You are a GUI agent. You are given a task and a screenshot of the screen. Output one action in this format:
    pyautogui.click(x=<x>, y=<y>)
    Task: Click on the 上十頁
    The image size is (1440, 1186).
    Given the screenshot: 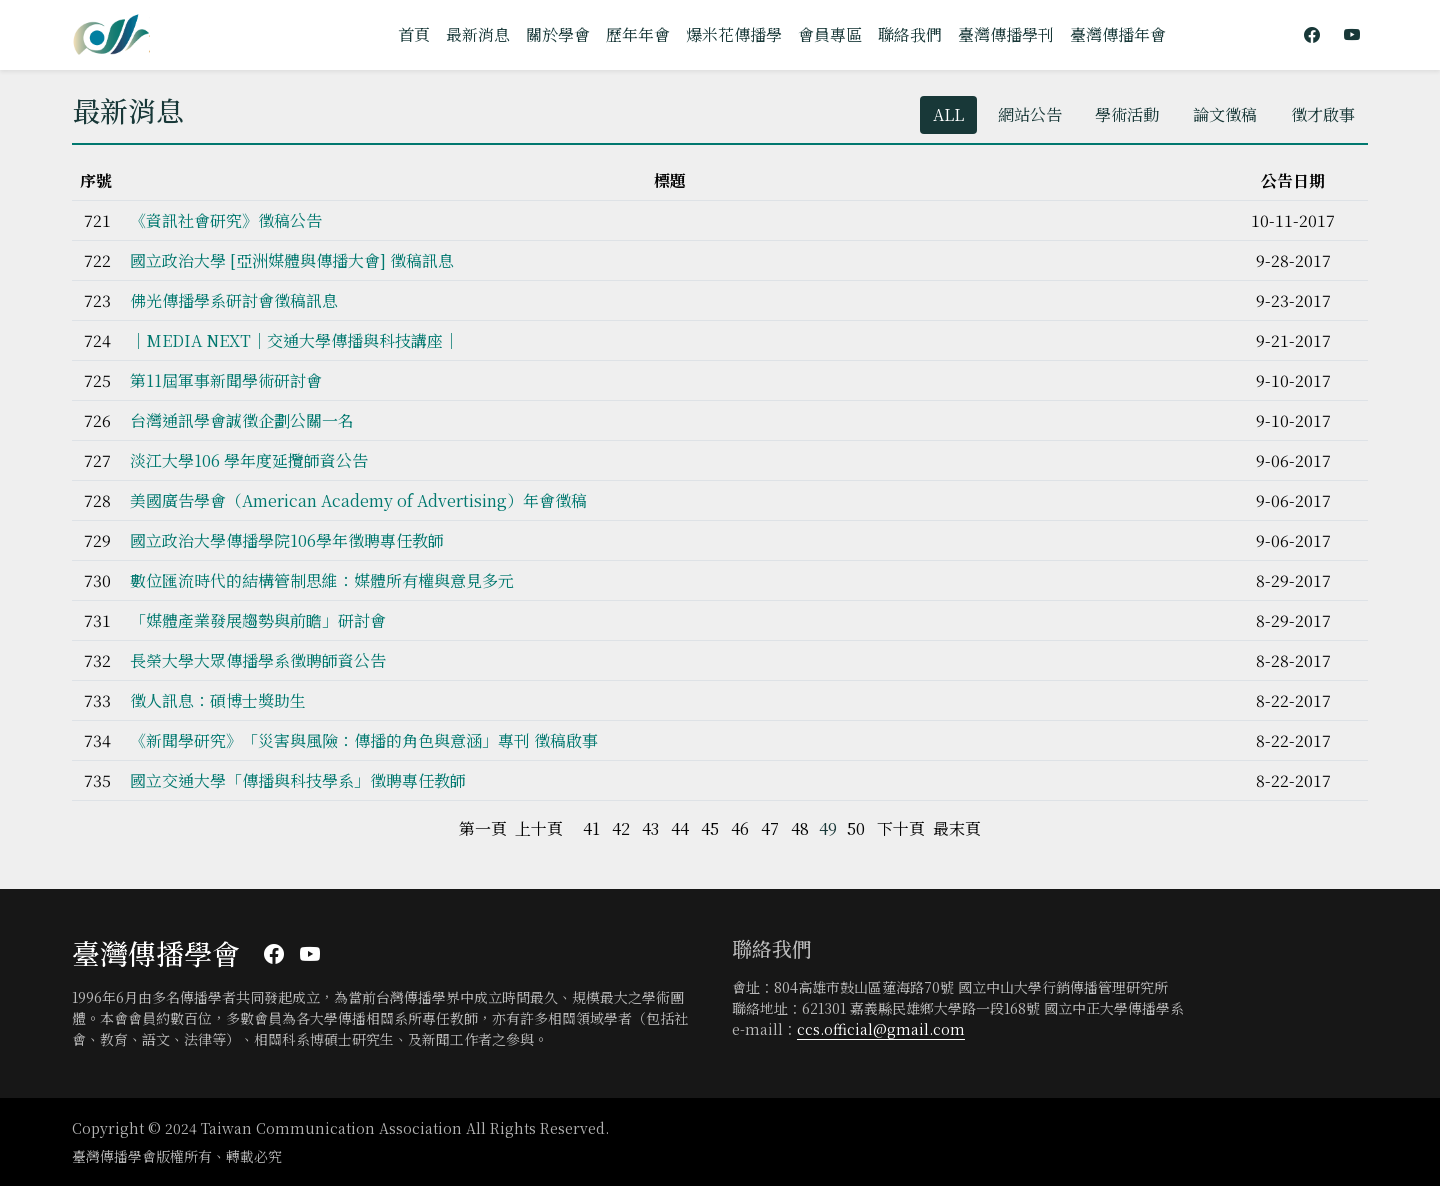 What is the action you would take?
    pyautogui.click(x=539, y=828)
    